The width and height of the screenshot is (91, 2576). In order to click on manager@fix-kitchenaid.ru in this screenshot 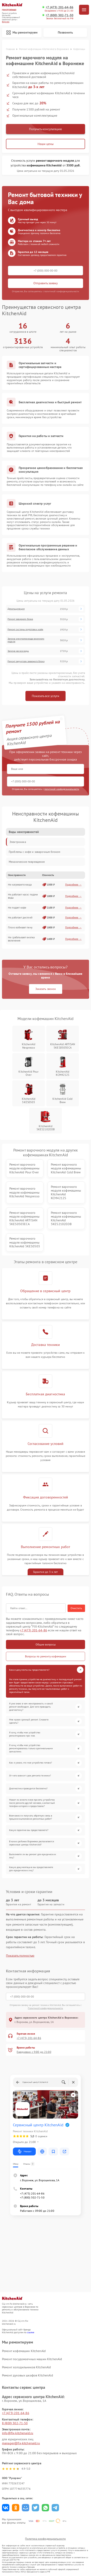, I will do `click(21, 2443)`.